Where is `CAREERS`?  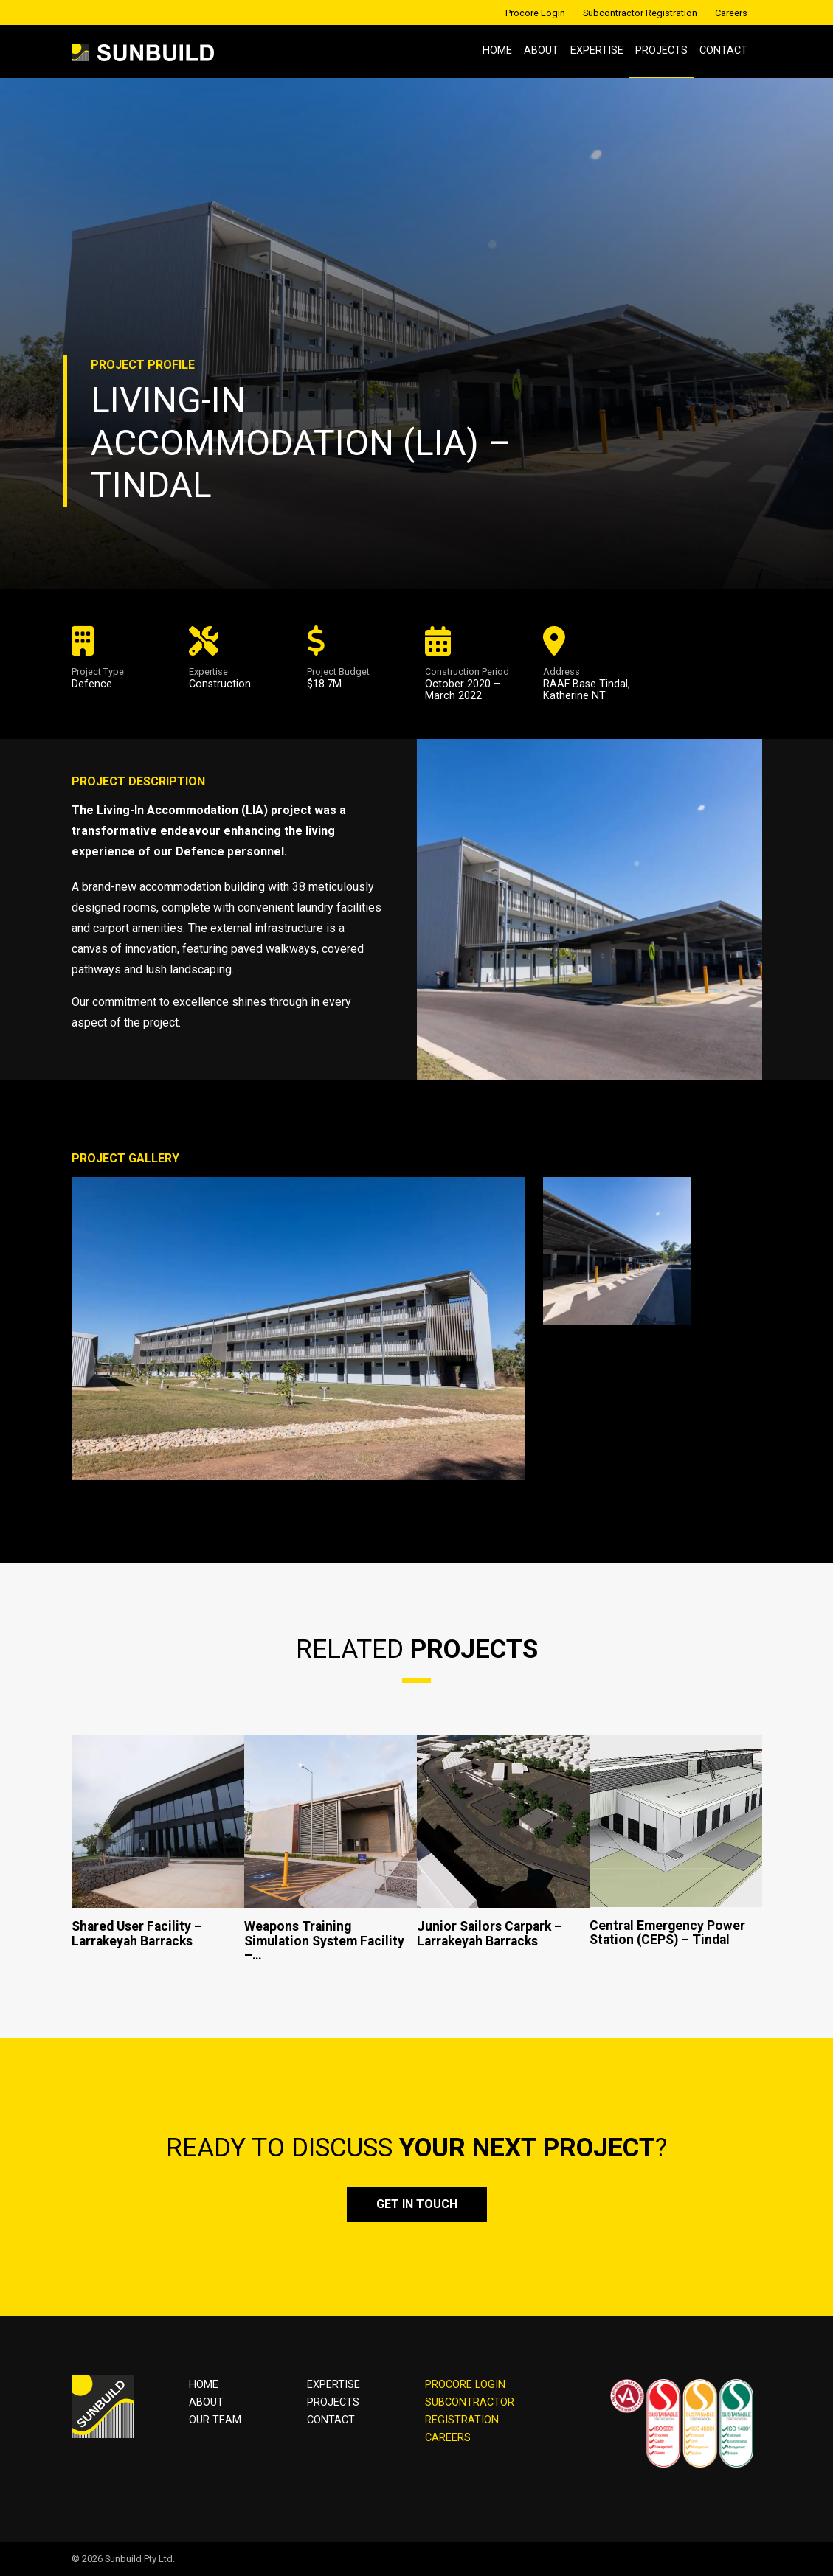 CAREERS is located at coordinates (448, 2437).